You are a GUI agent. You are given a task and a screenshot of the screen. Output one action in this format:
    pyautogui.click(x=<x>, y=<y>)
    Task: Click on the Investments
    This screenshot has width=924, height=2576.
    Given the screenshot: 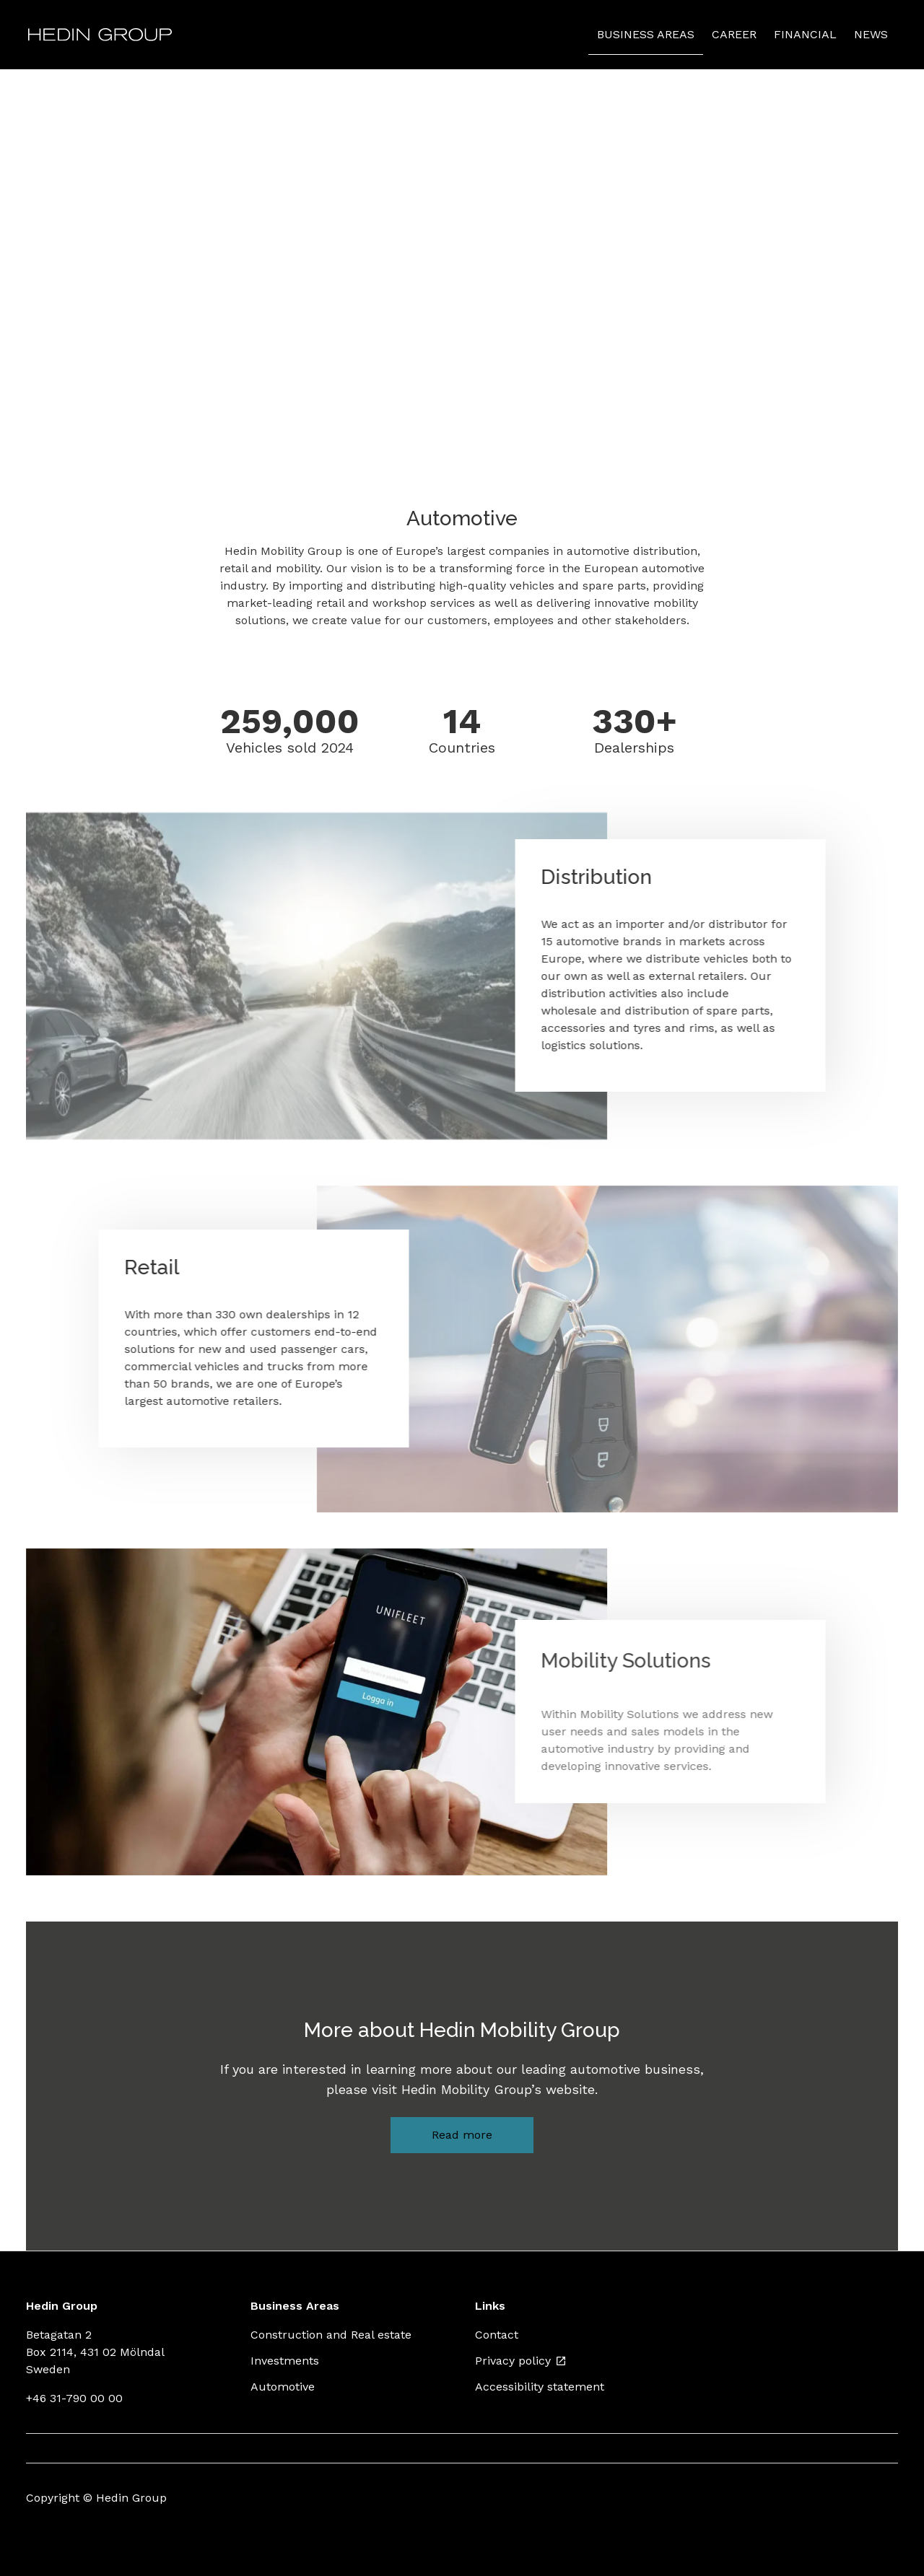 What is the action you would take?
    pyautogui.click(x=284, y=2360)
    